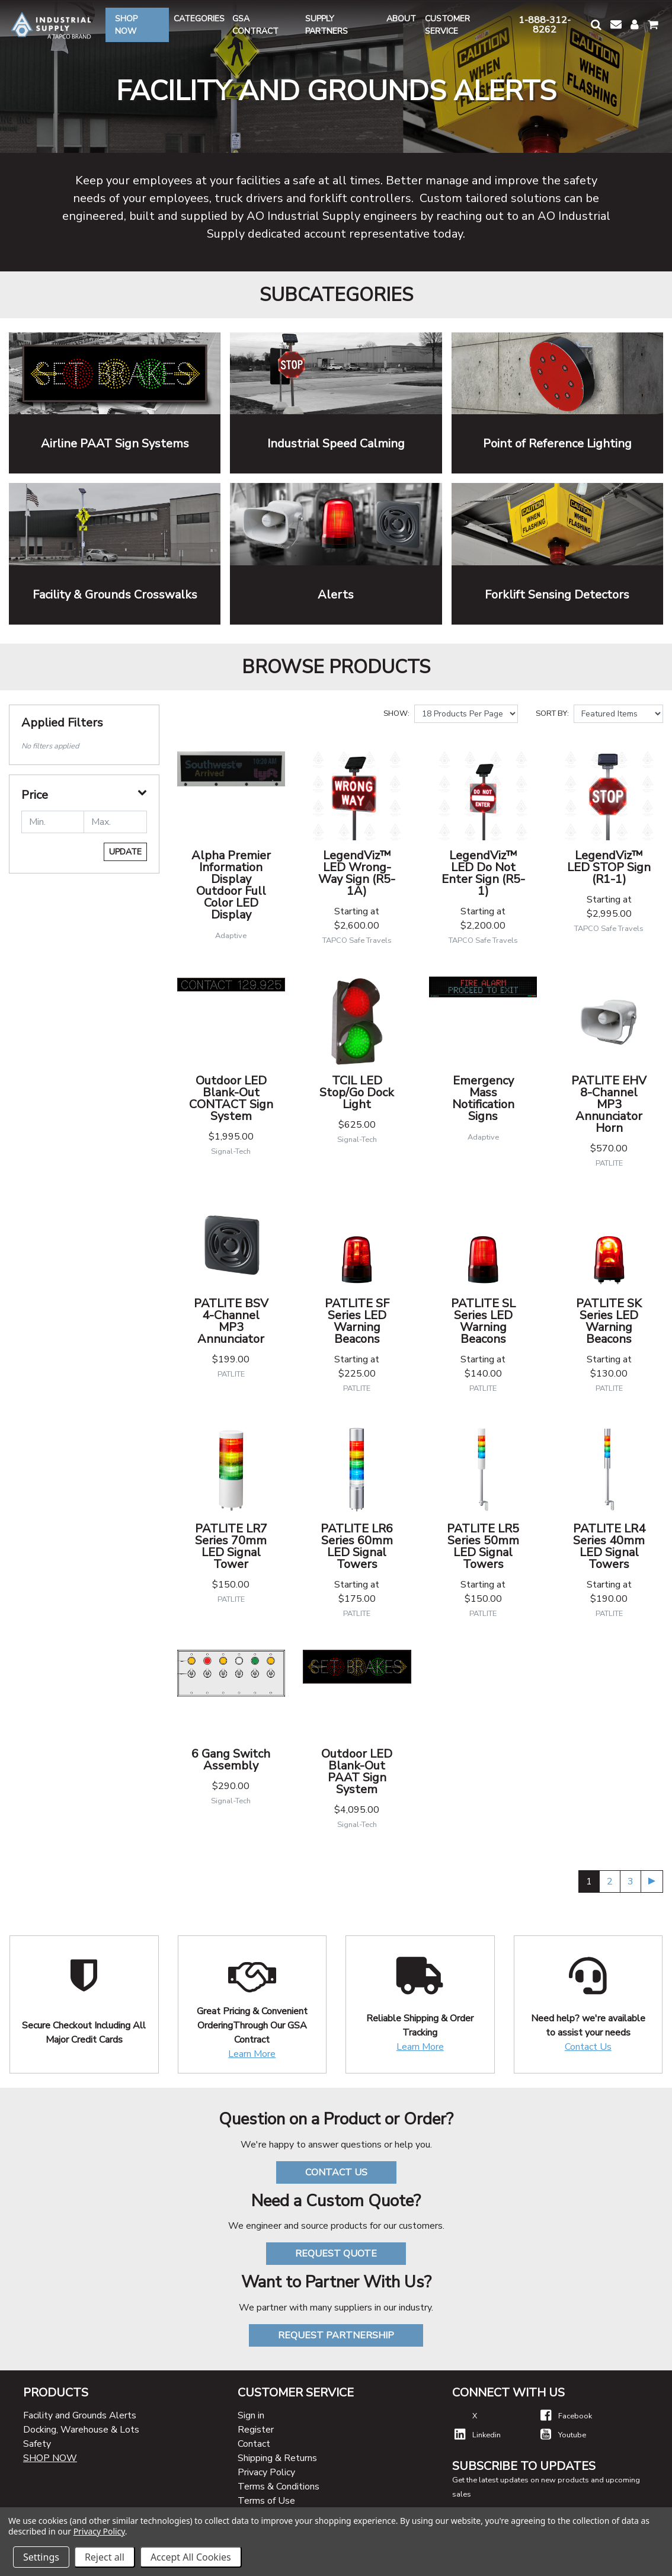 The height and width of the screenshot is (2576, 672). What do you see at coordinates (81, 2429) in the screenshot?
I see `Docking, Warehouse & Lots` at bounding box center [81, 2429].